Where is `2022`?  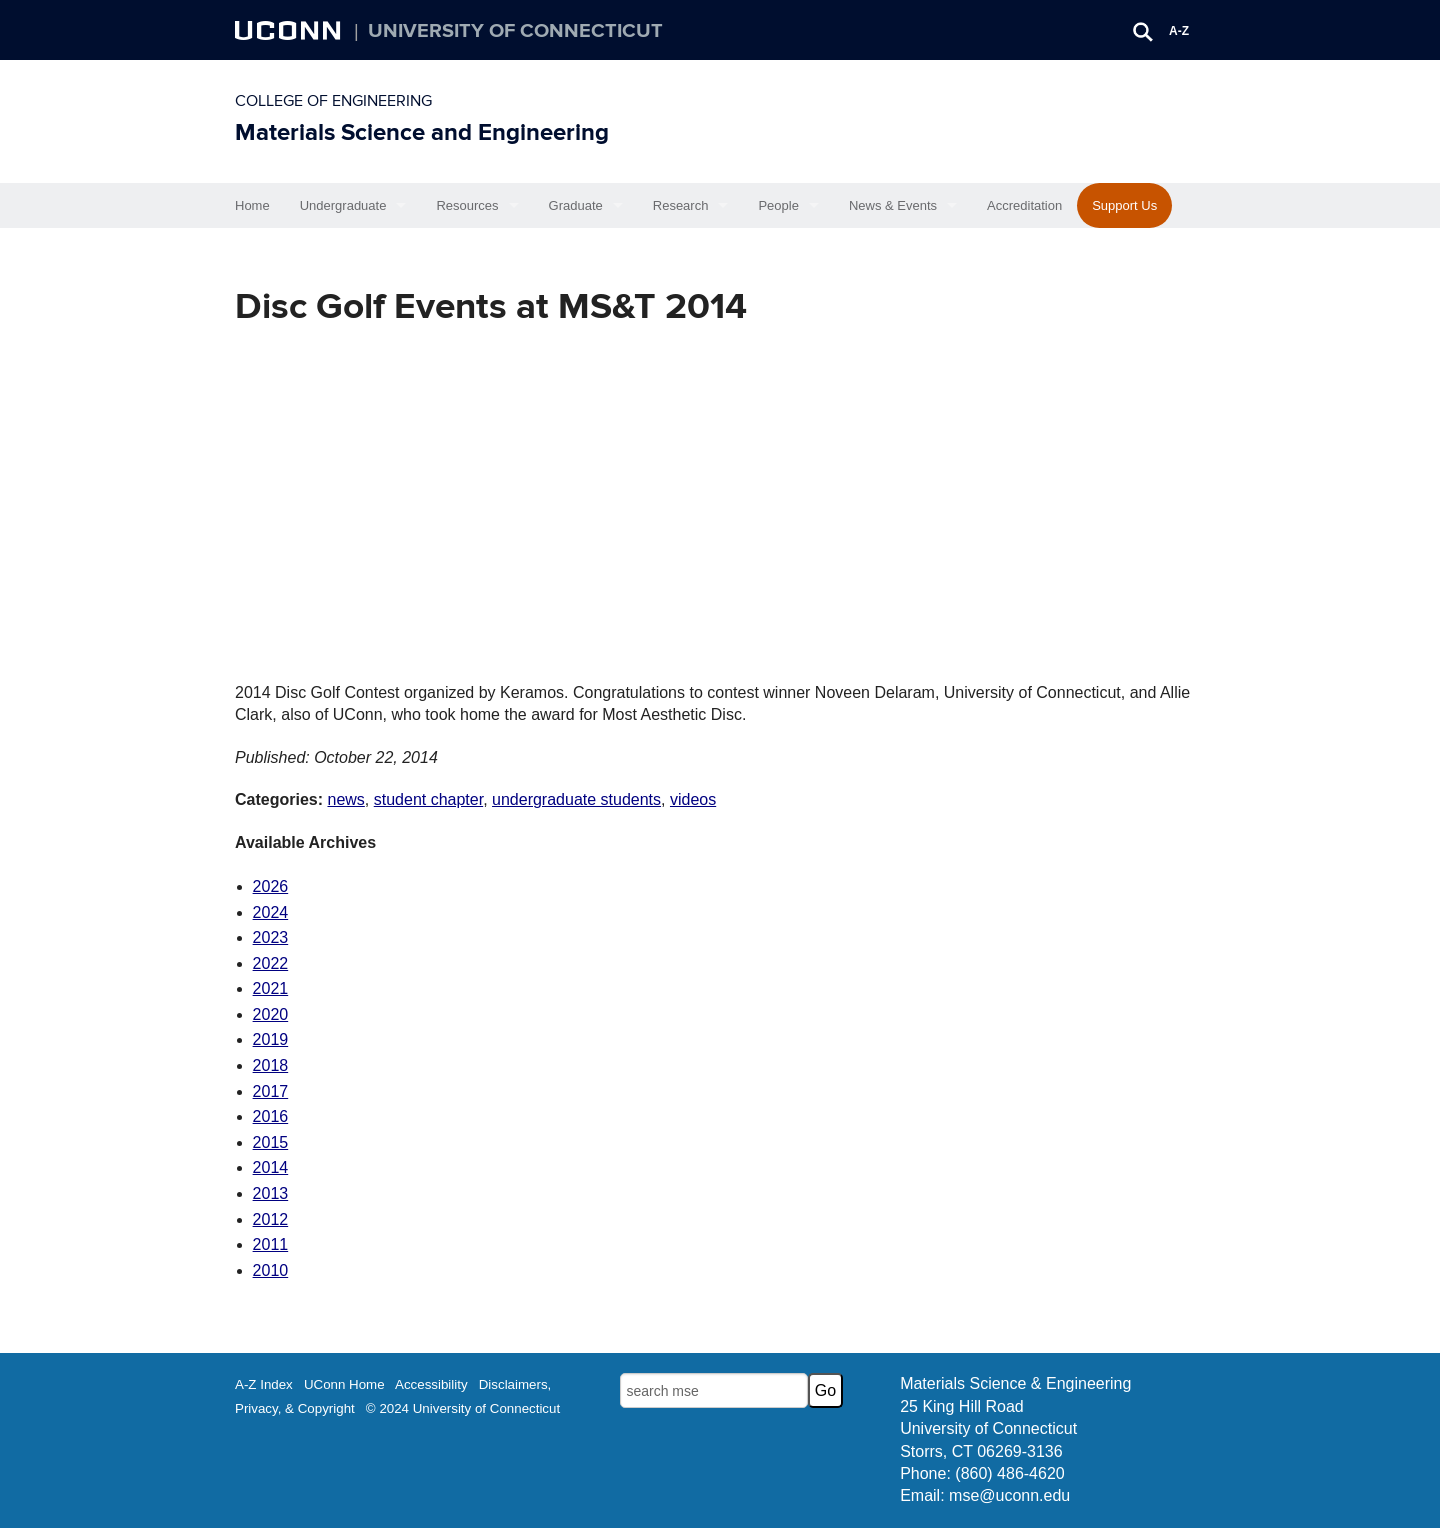 2022 is located at coordinates (271, 963).